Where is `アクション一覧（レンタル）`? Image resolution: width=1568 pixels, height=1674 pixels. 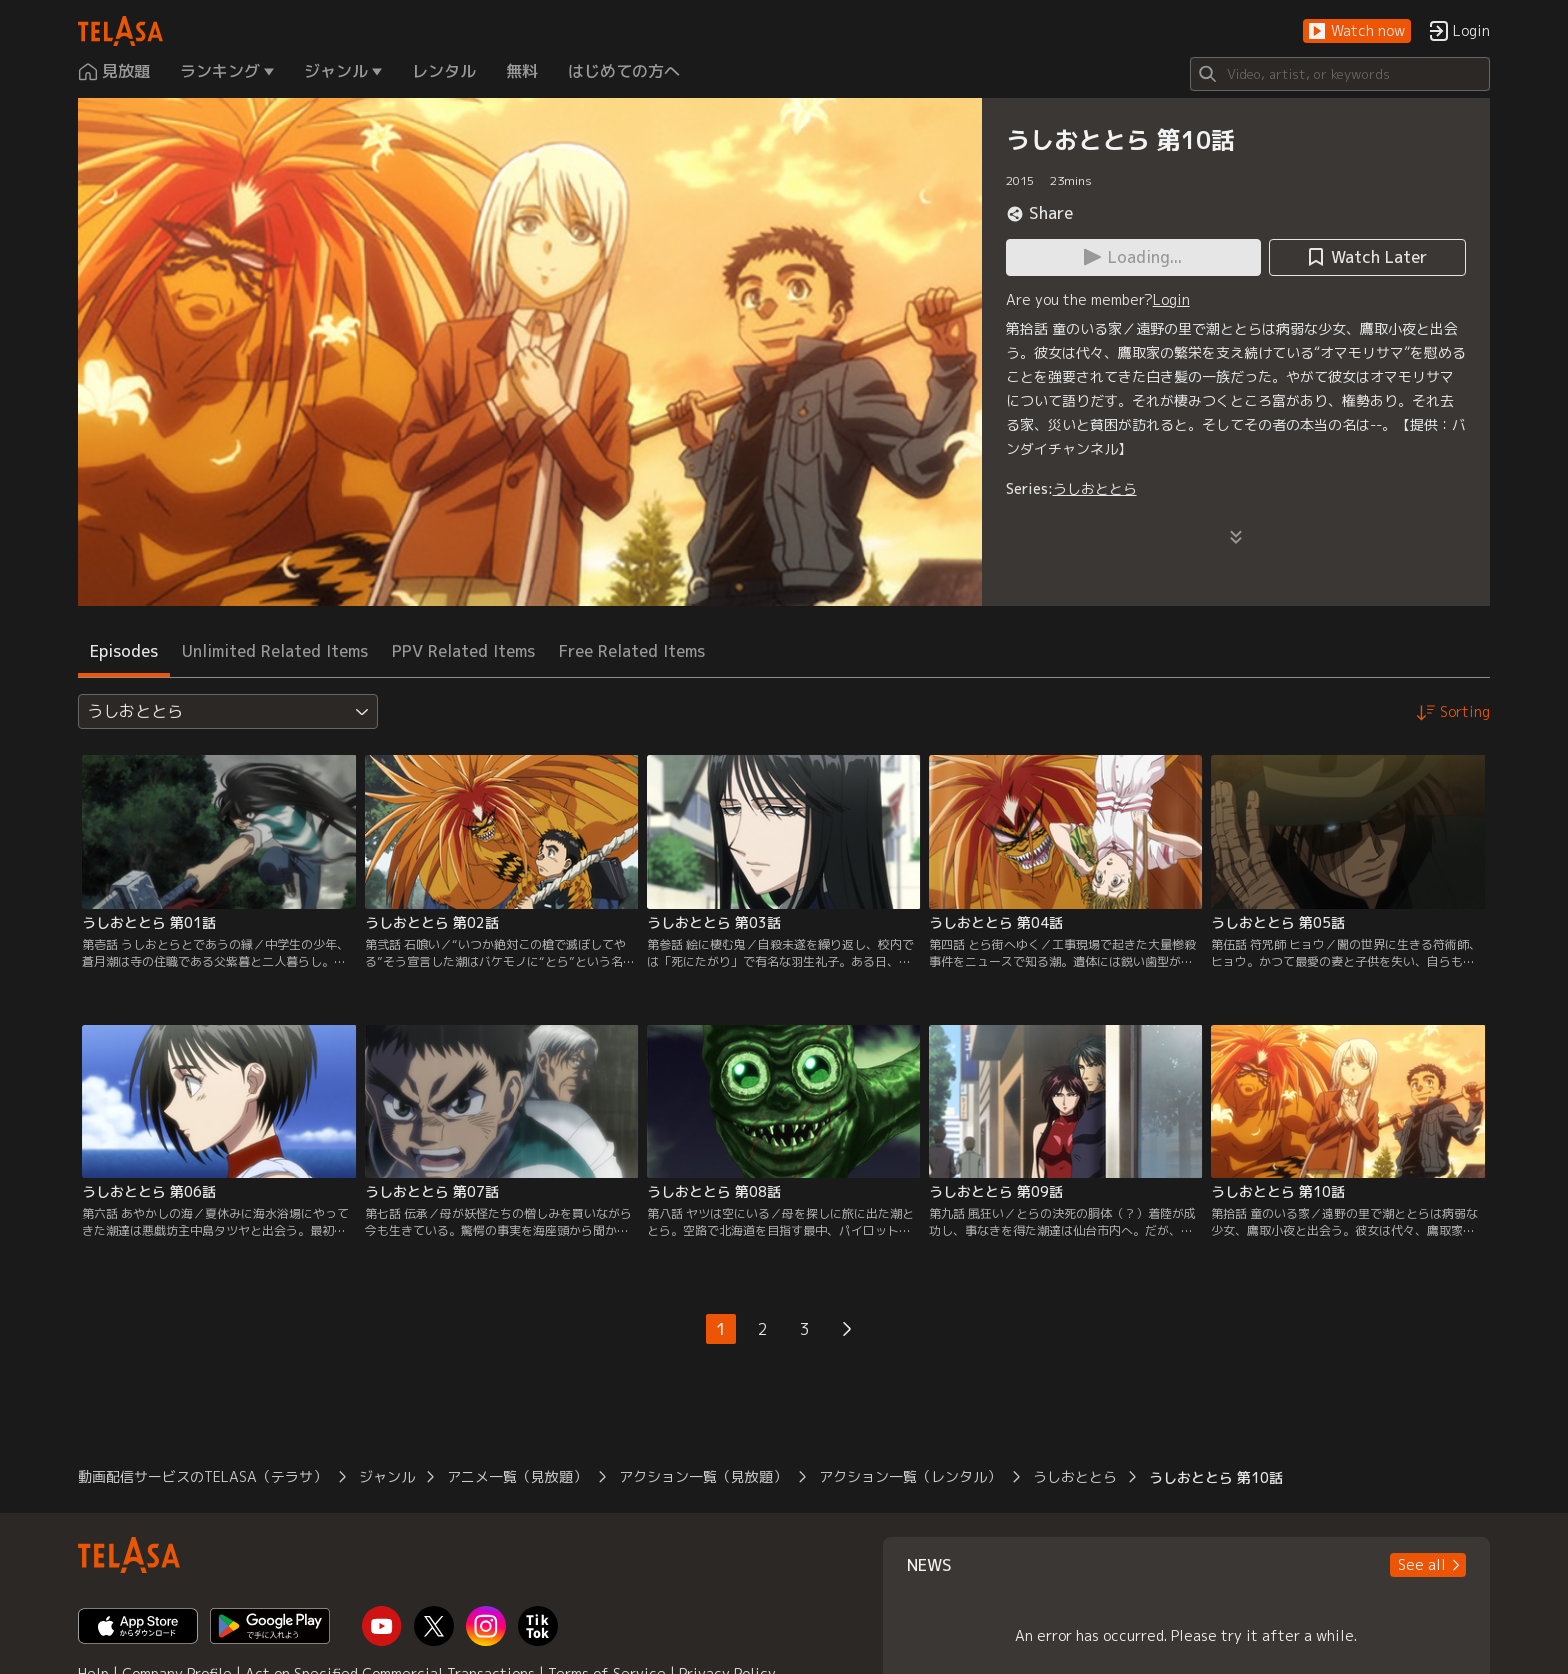 アクション一覧（レンタル） is located at coordinates (910, 1476).